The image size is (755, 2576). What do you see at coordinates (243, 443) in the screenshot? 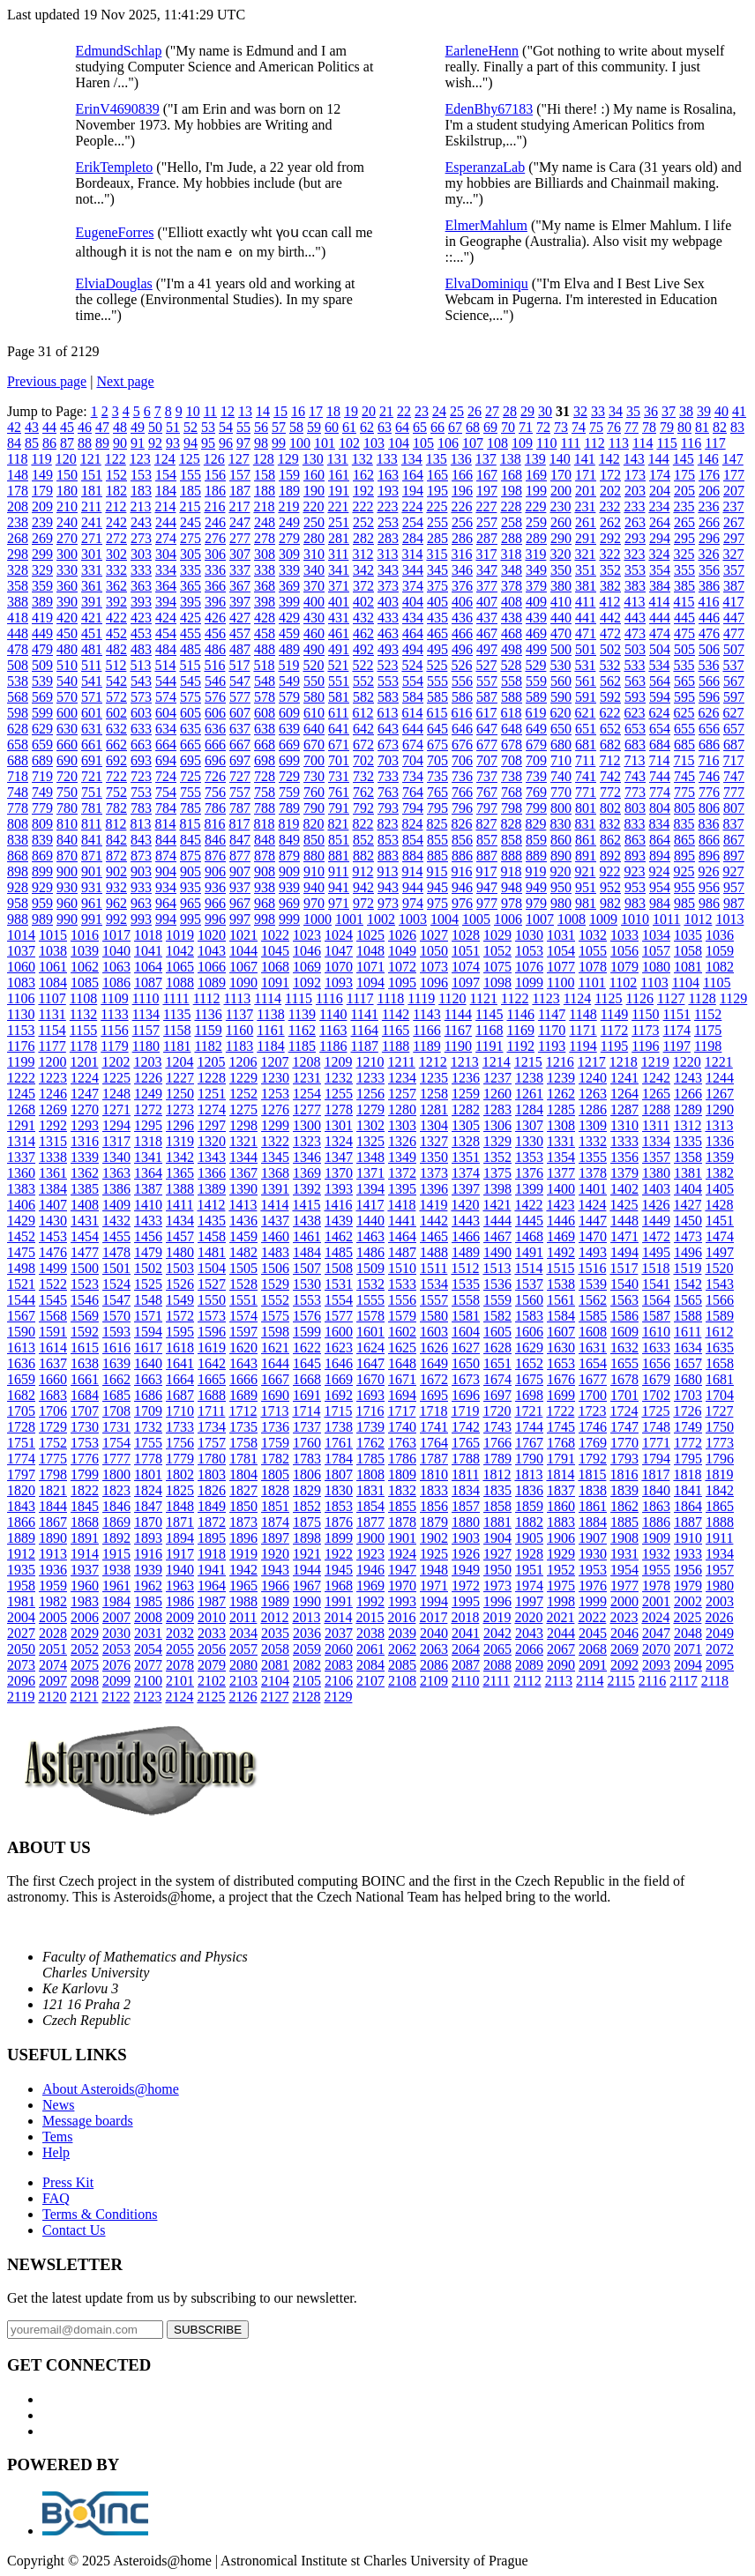
I see `97` at bounding box center [243, 443].